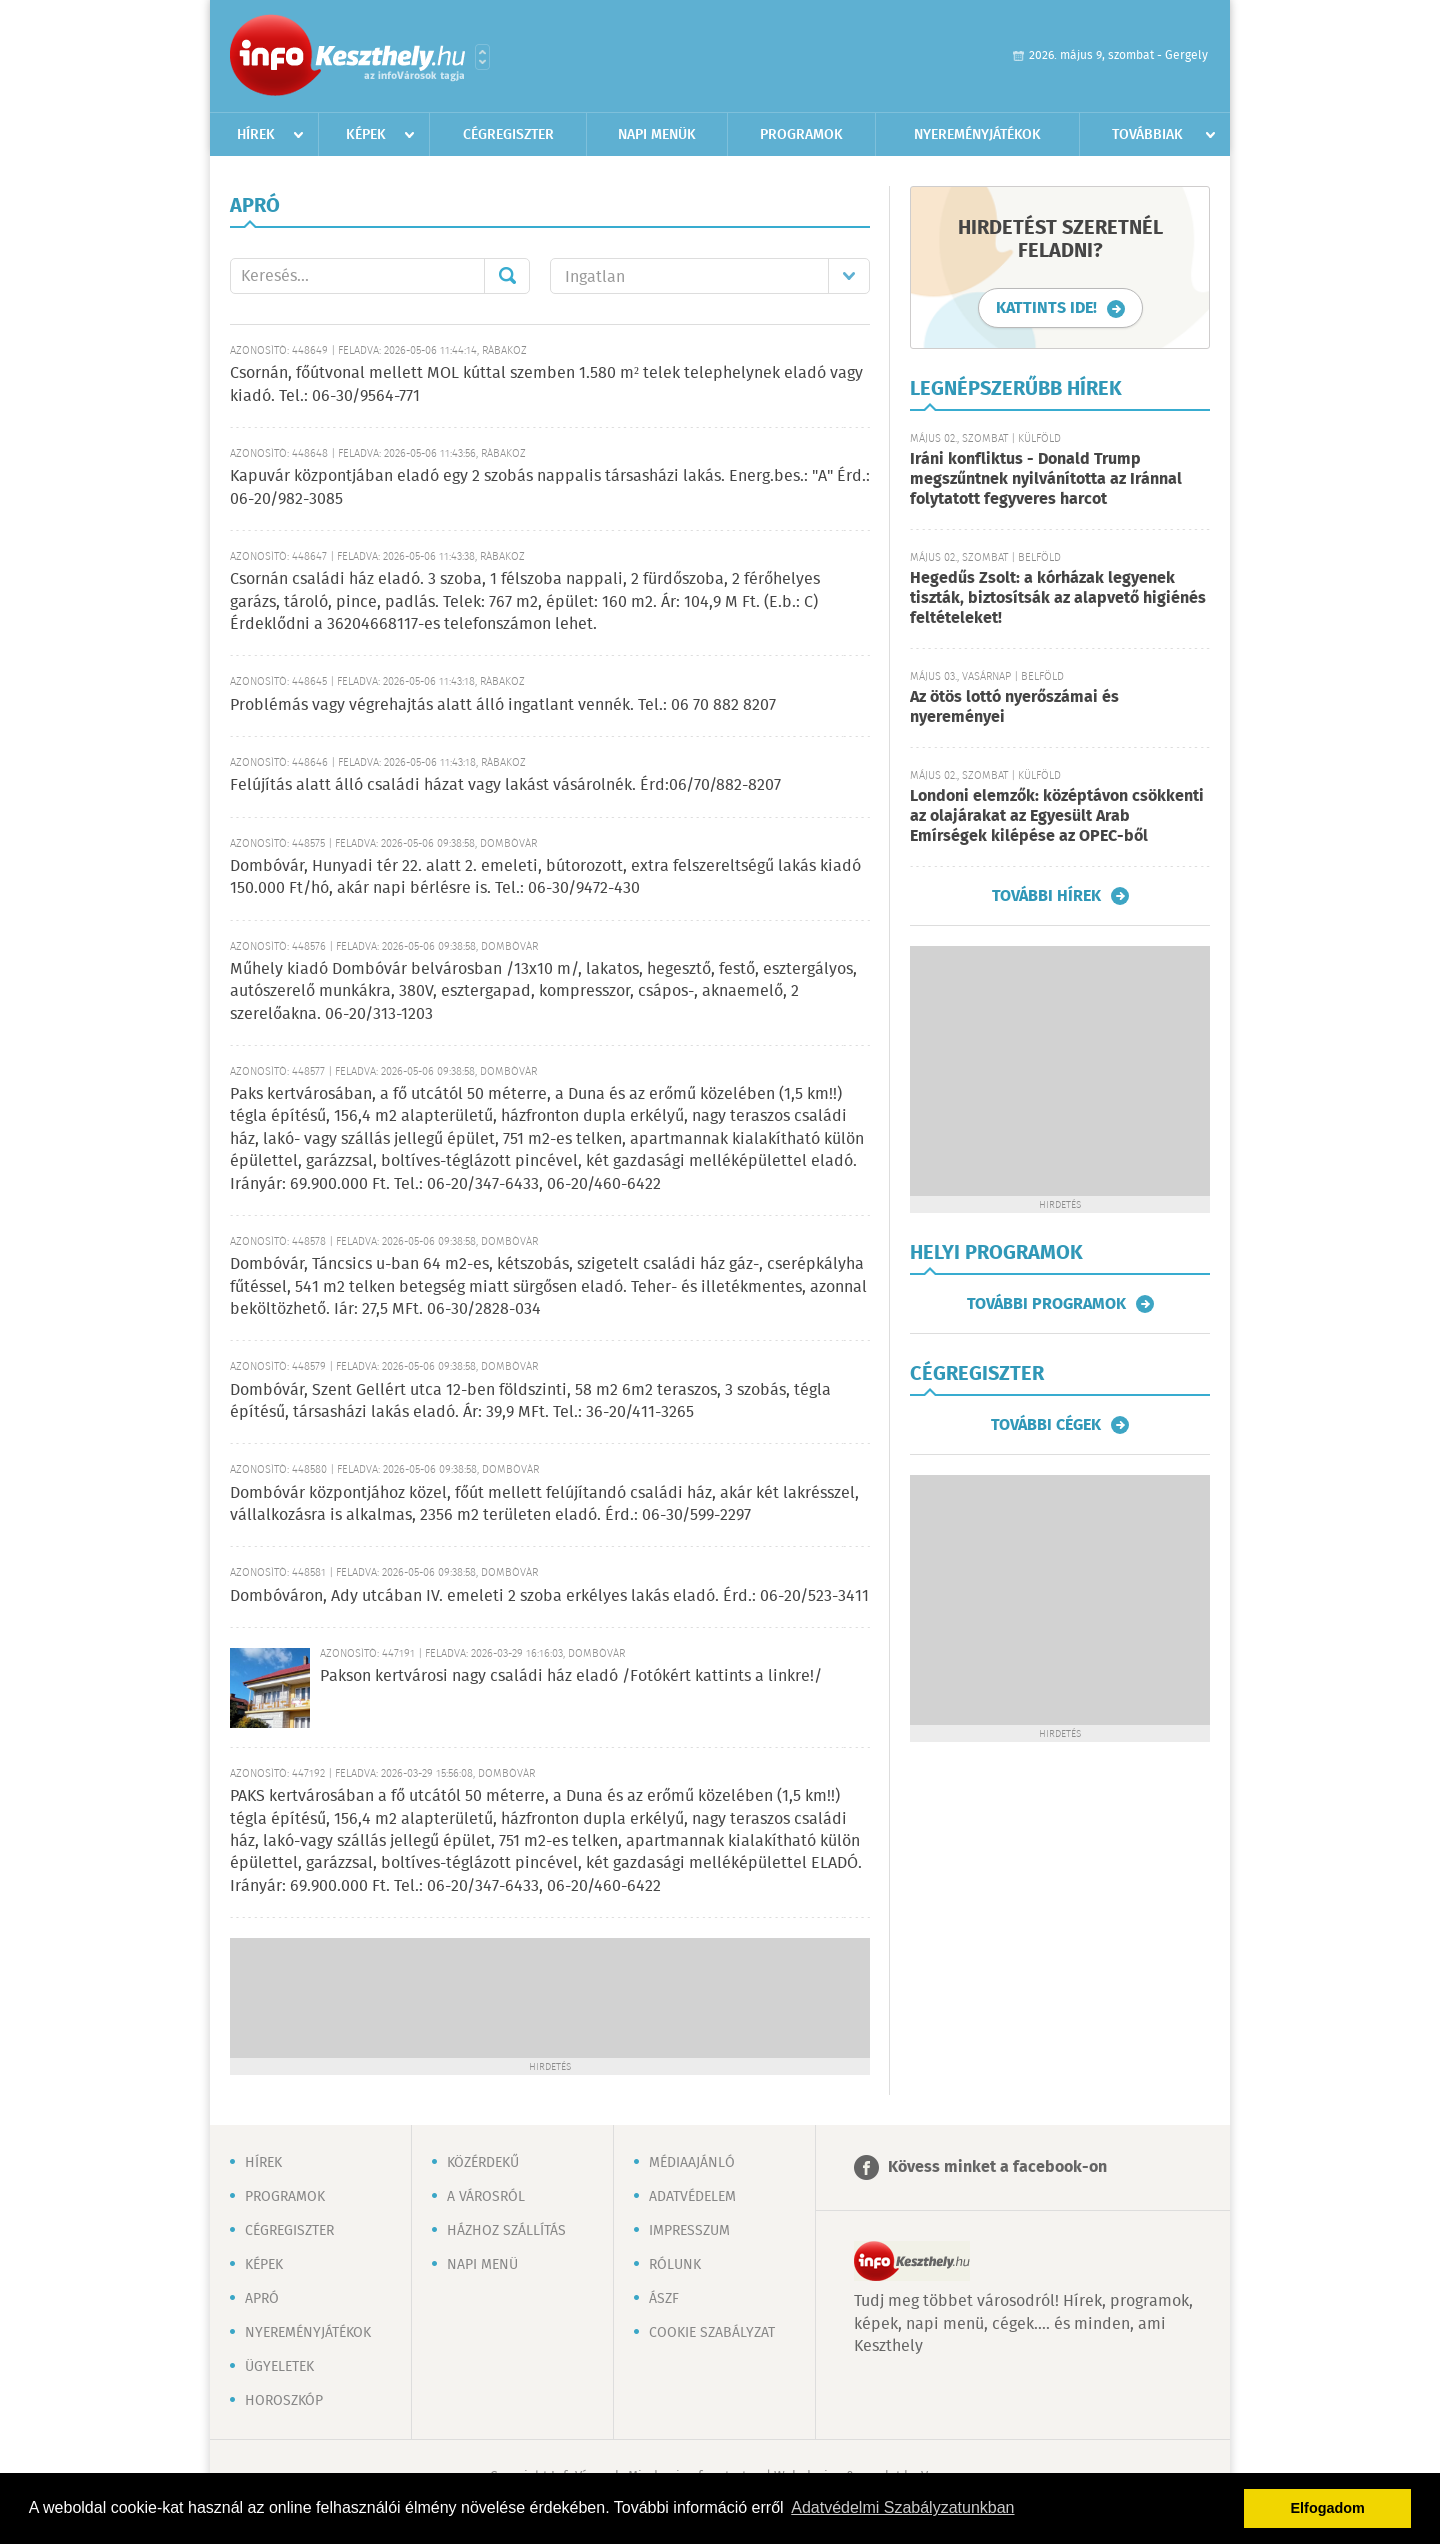  I want to click on Londoni elemzők: középtávon csökkenti az olajárakat az Egyesült Arab Emírségek kilépése az OPEC-ből, so click(1057, 816).